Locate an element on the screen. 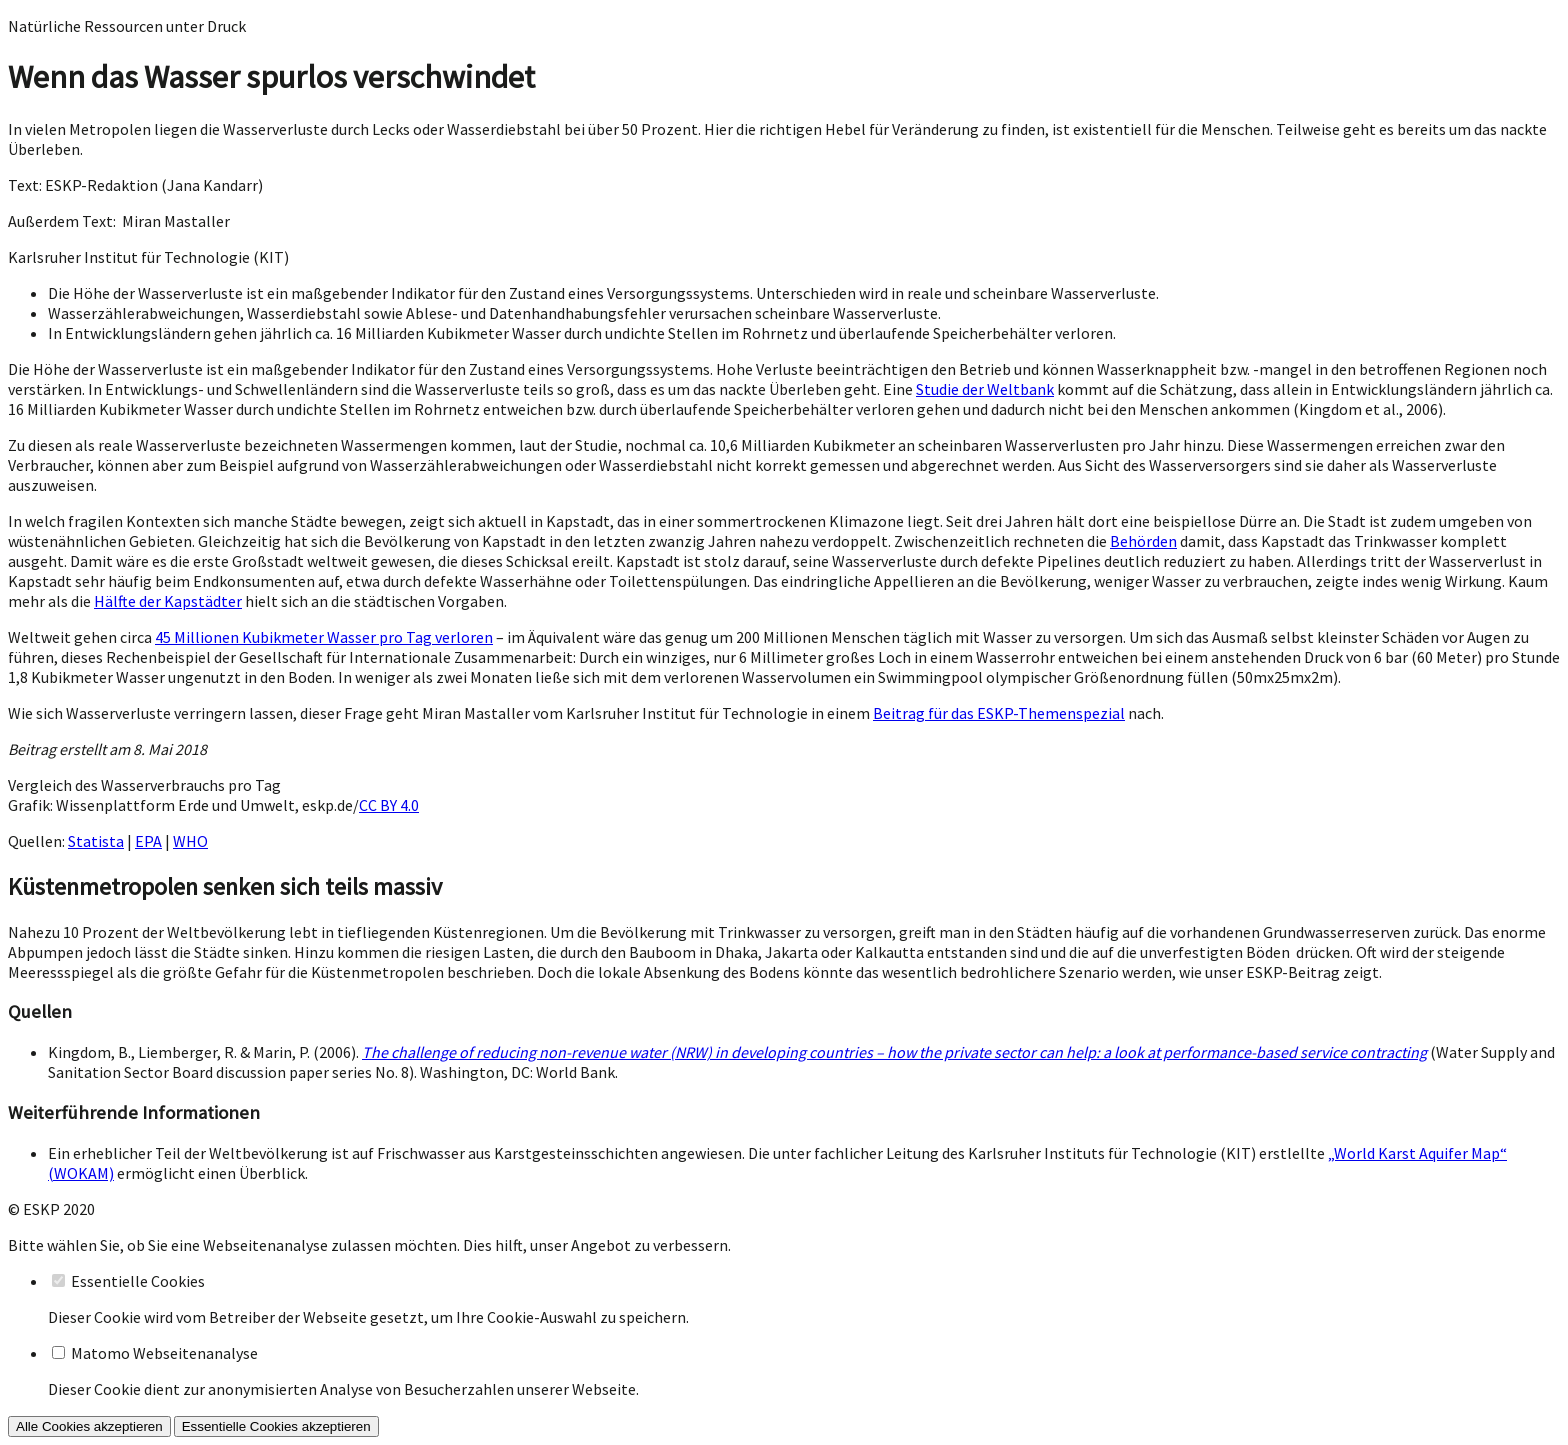 The height and width of the screenshot is (1445, 1568). EPA is located at coordinates (148, 841).